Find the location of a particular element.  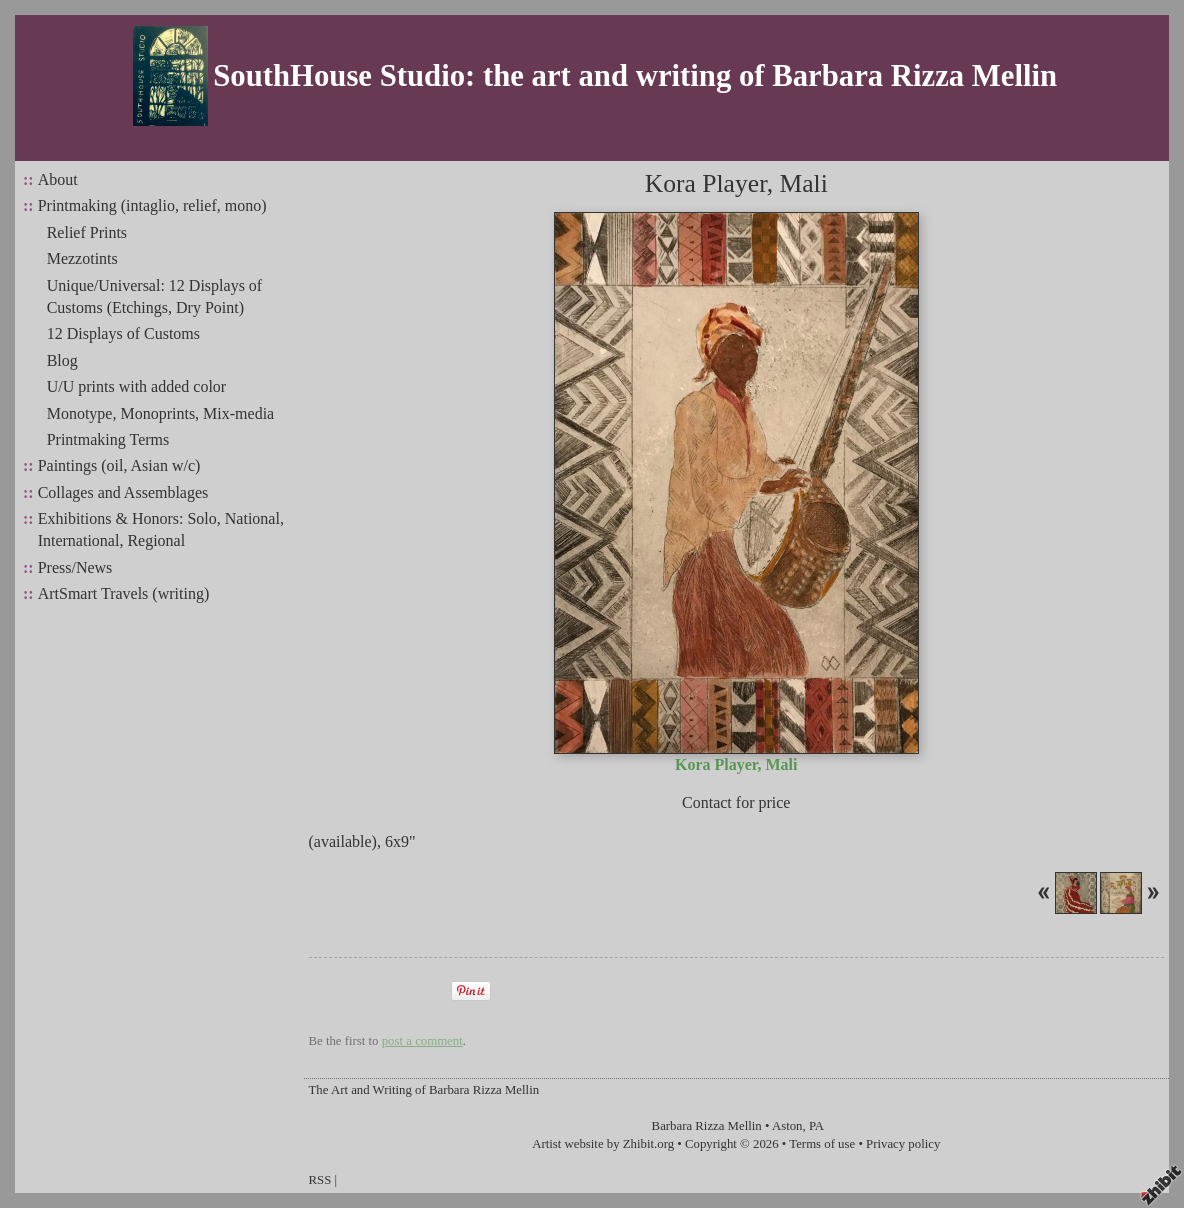

post a comment is located at coordinates (422, 1041).